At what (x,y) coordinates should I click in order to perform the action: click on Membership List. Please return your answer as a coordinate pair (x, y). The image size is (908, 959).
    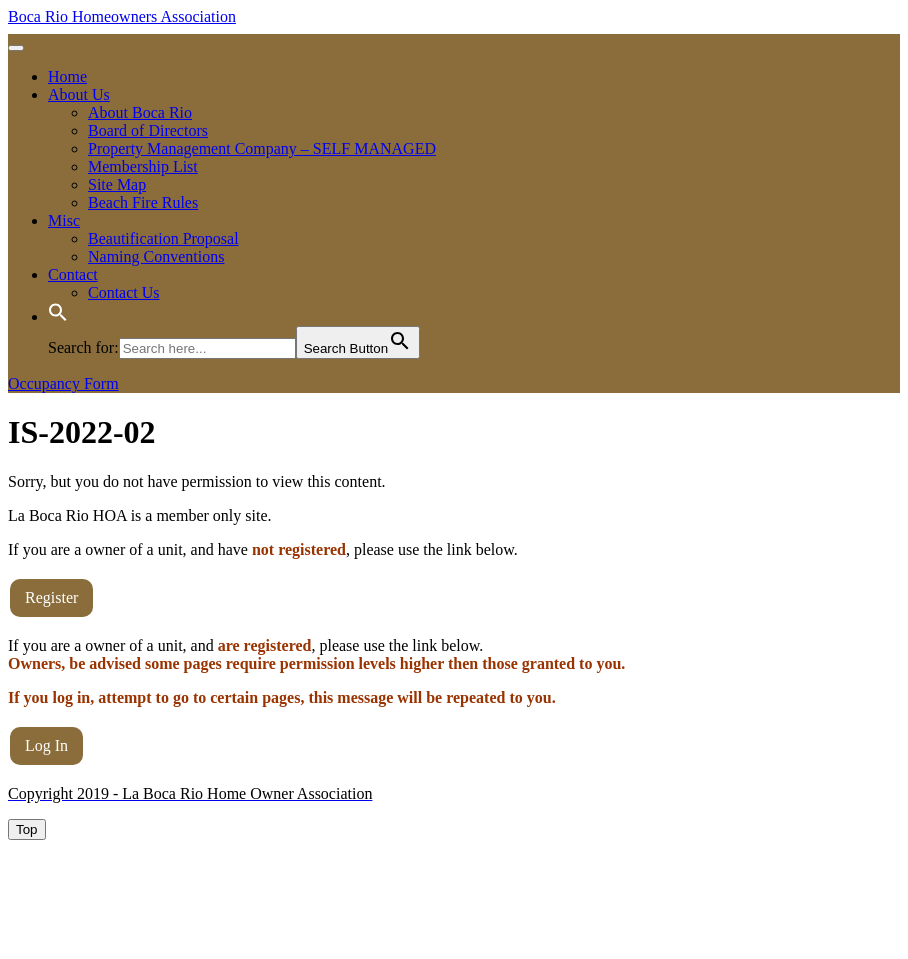
    Looking at the image, I should click on (143, 166).